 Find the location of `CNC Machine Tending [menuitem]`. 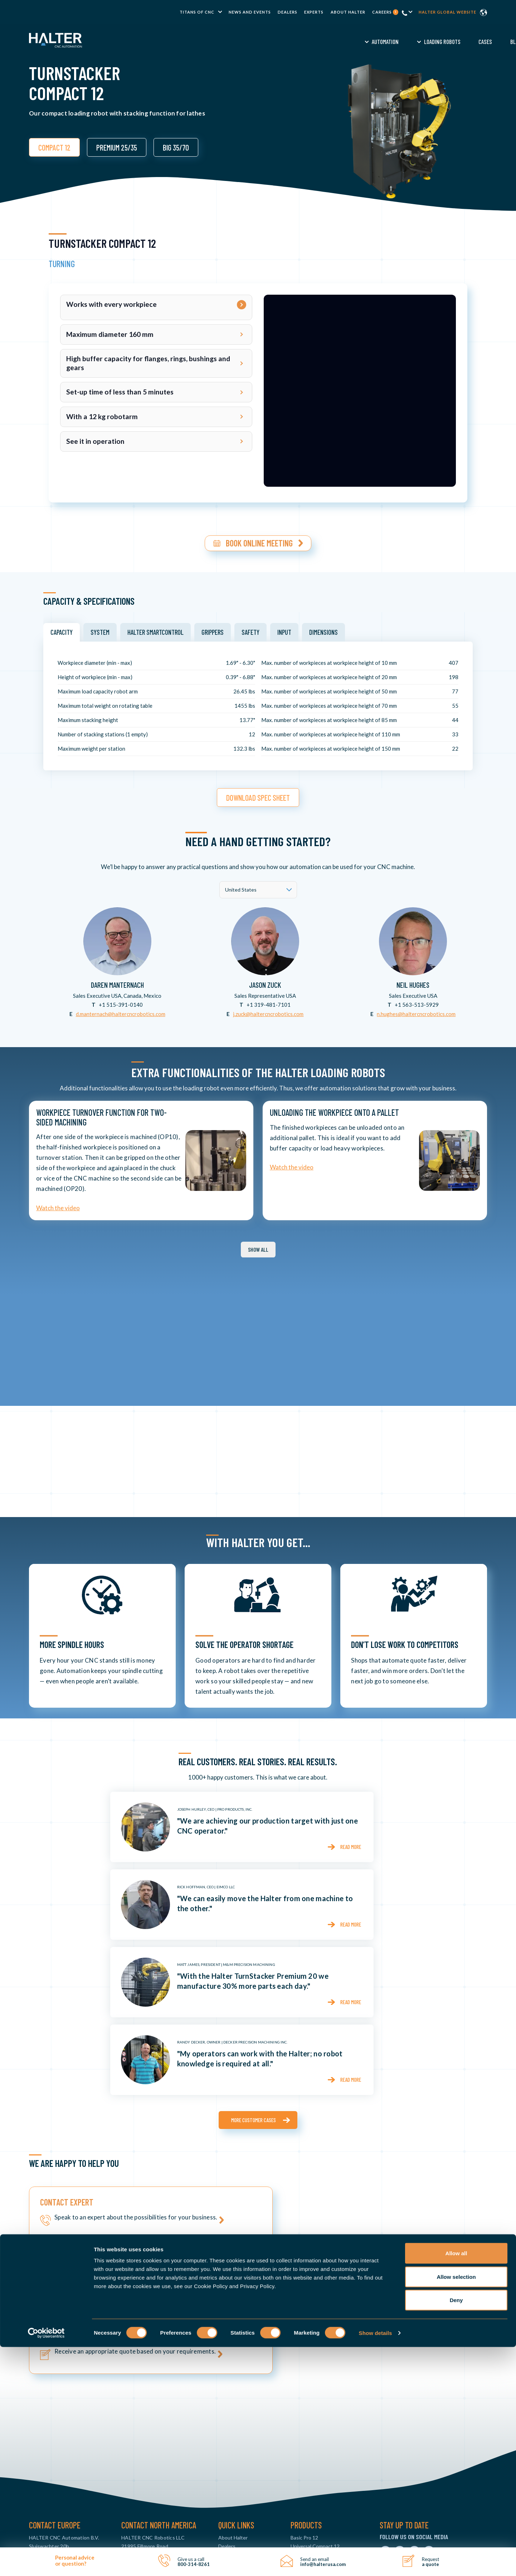

CNC Machine Tending [menuitem] is located at coordinates (243, 2435).